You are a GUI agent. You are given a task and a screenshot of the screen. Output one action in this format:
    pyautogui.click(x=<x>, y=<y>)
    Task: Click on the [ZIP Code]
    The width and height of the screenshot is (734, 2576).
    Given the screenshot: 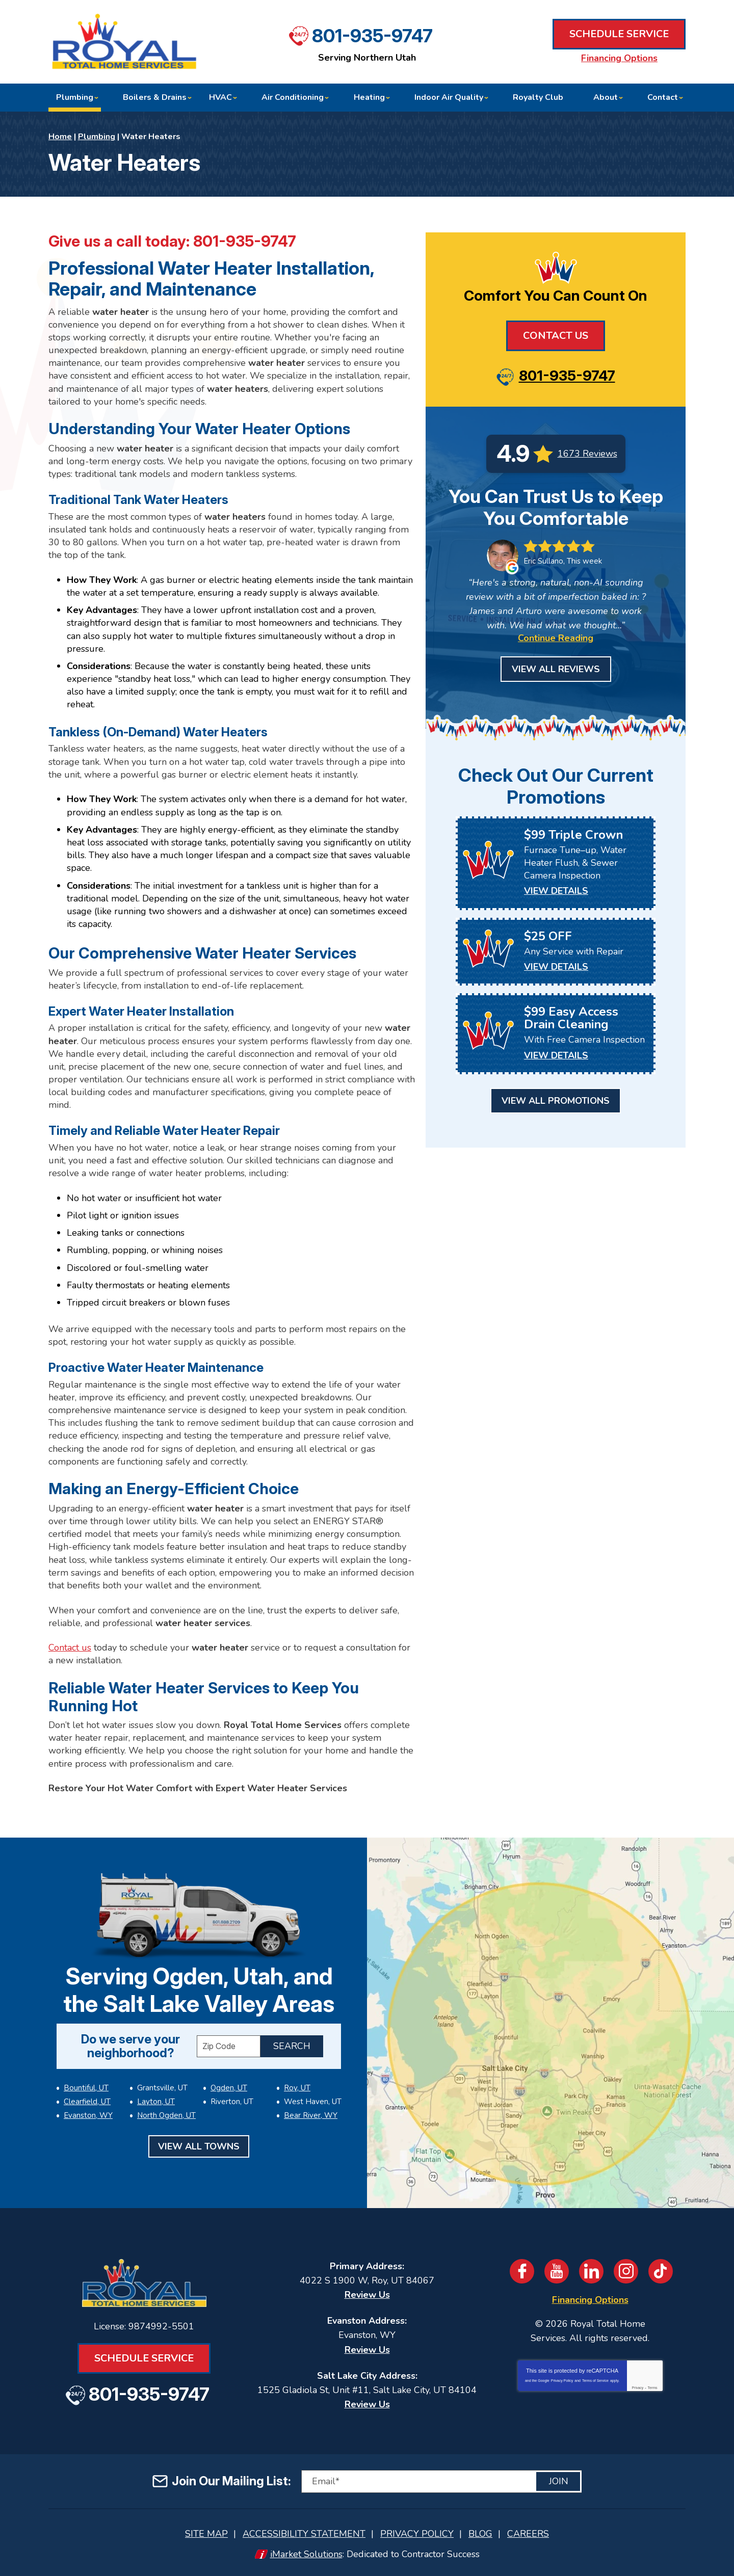 What is the action you would take?
    pyautogui.click(x=228, y=2046)
    